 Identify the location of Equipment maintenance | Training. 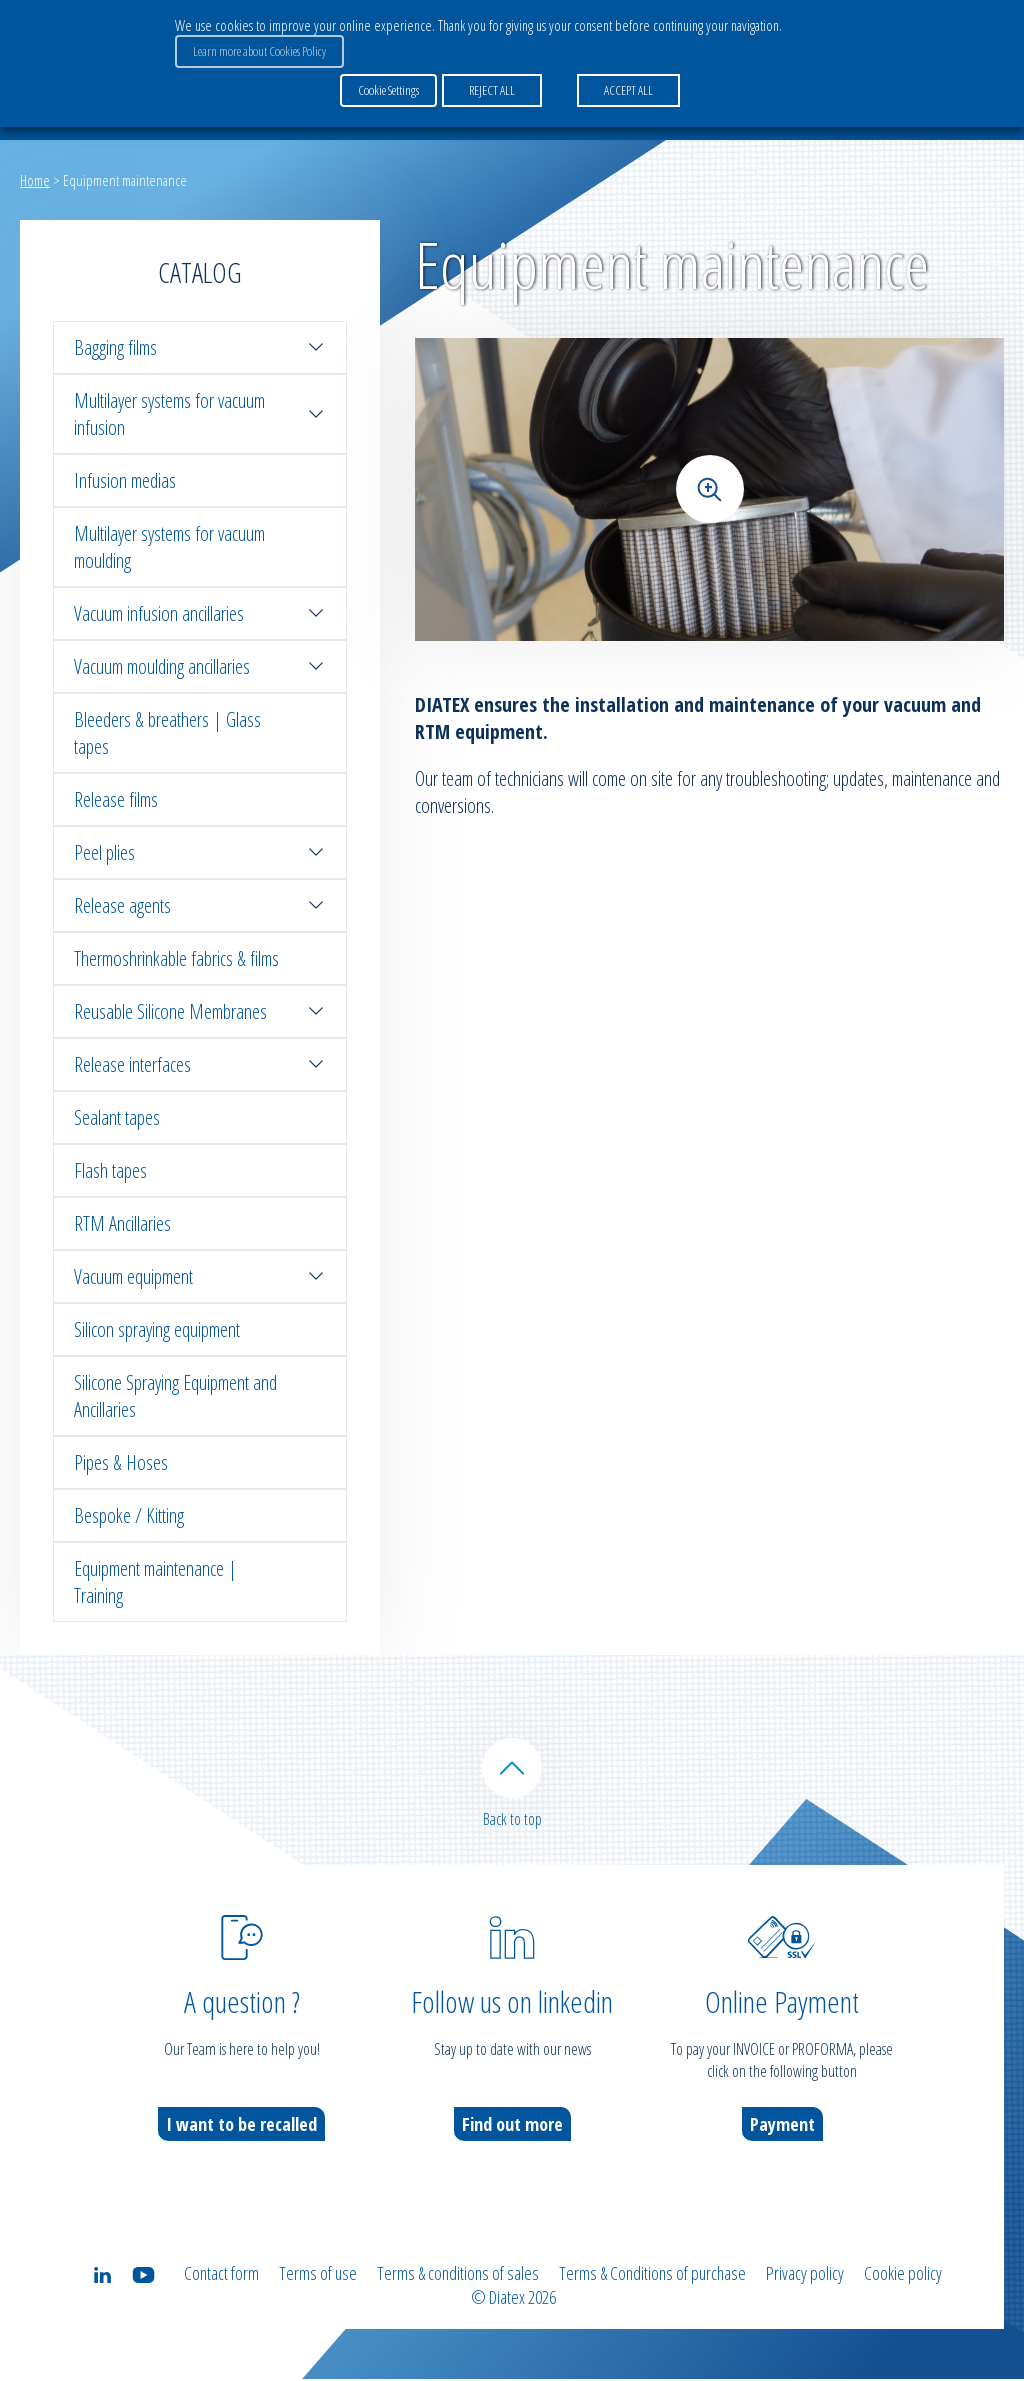
(155, 1582).